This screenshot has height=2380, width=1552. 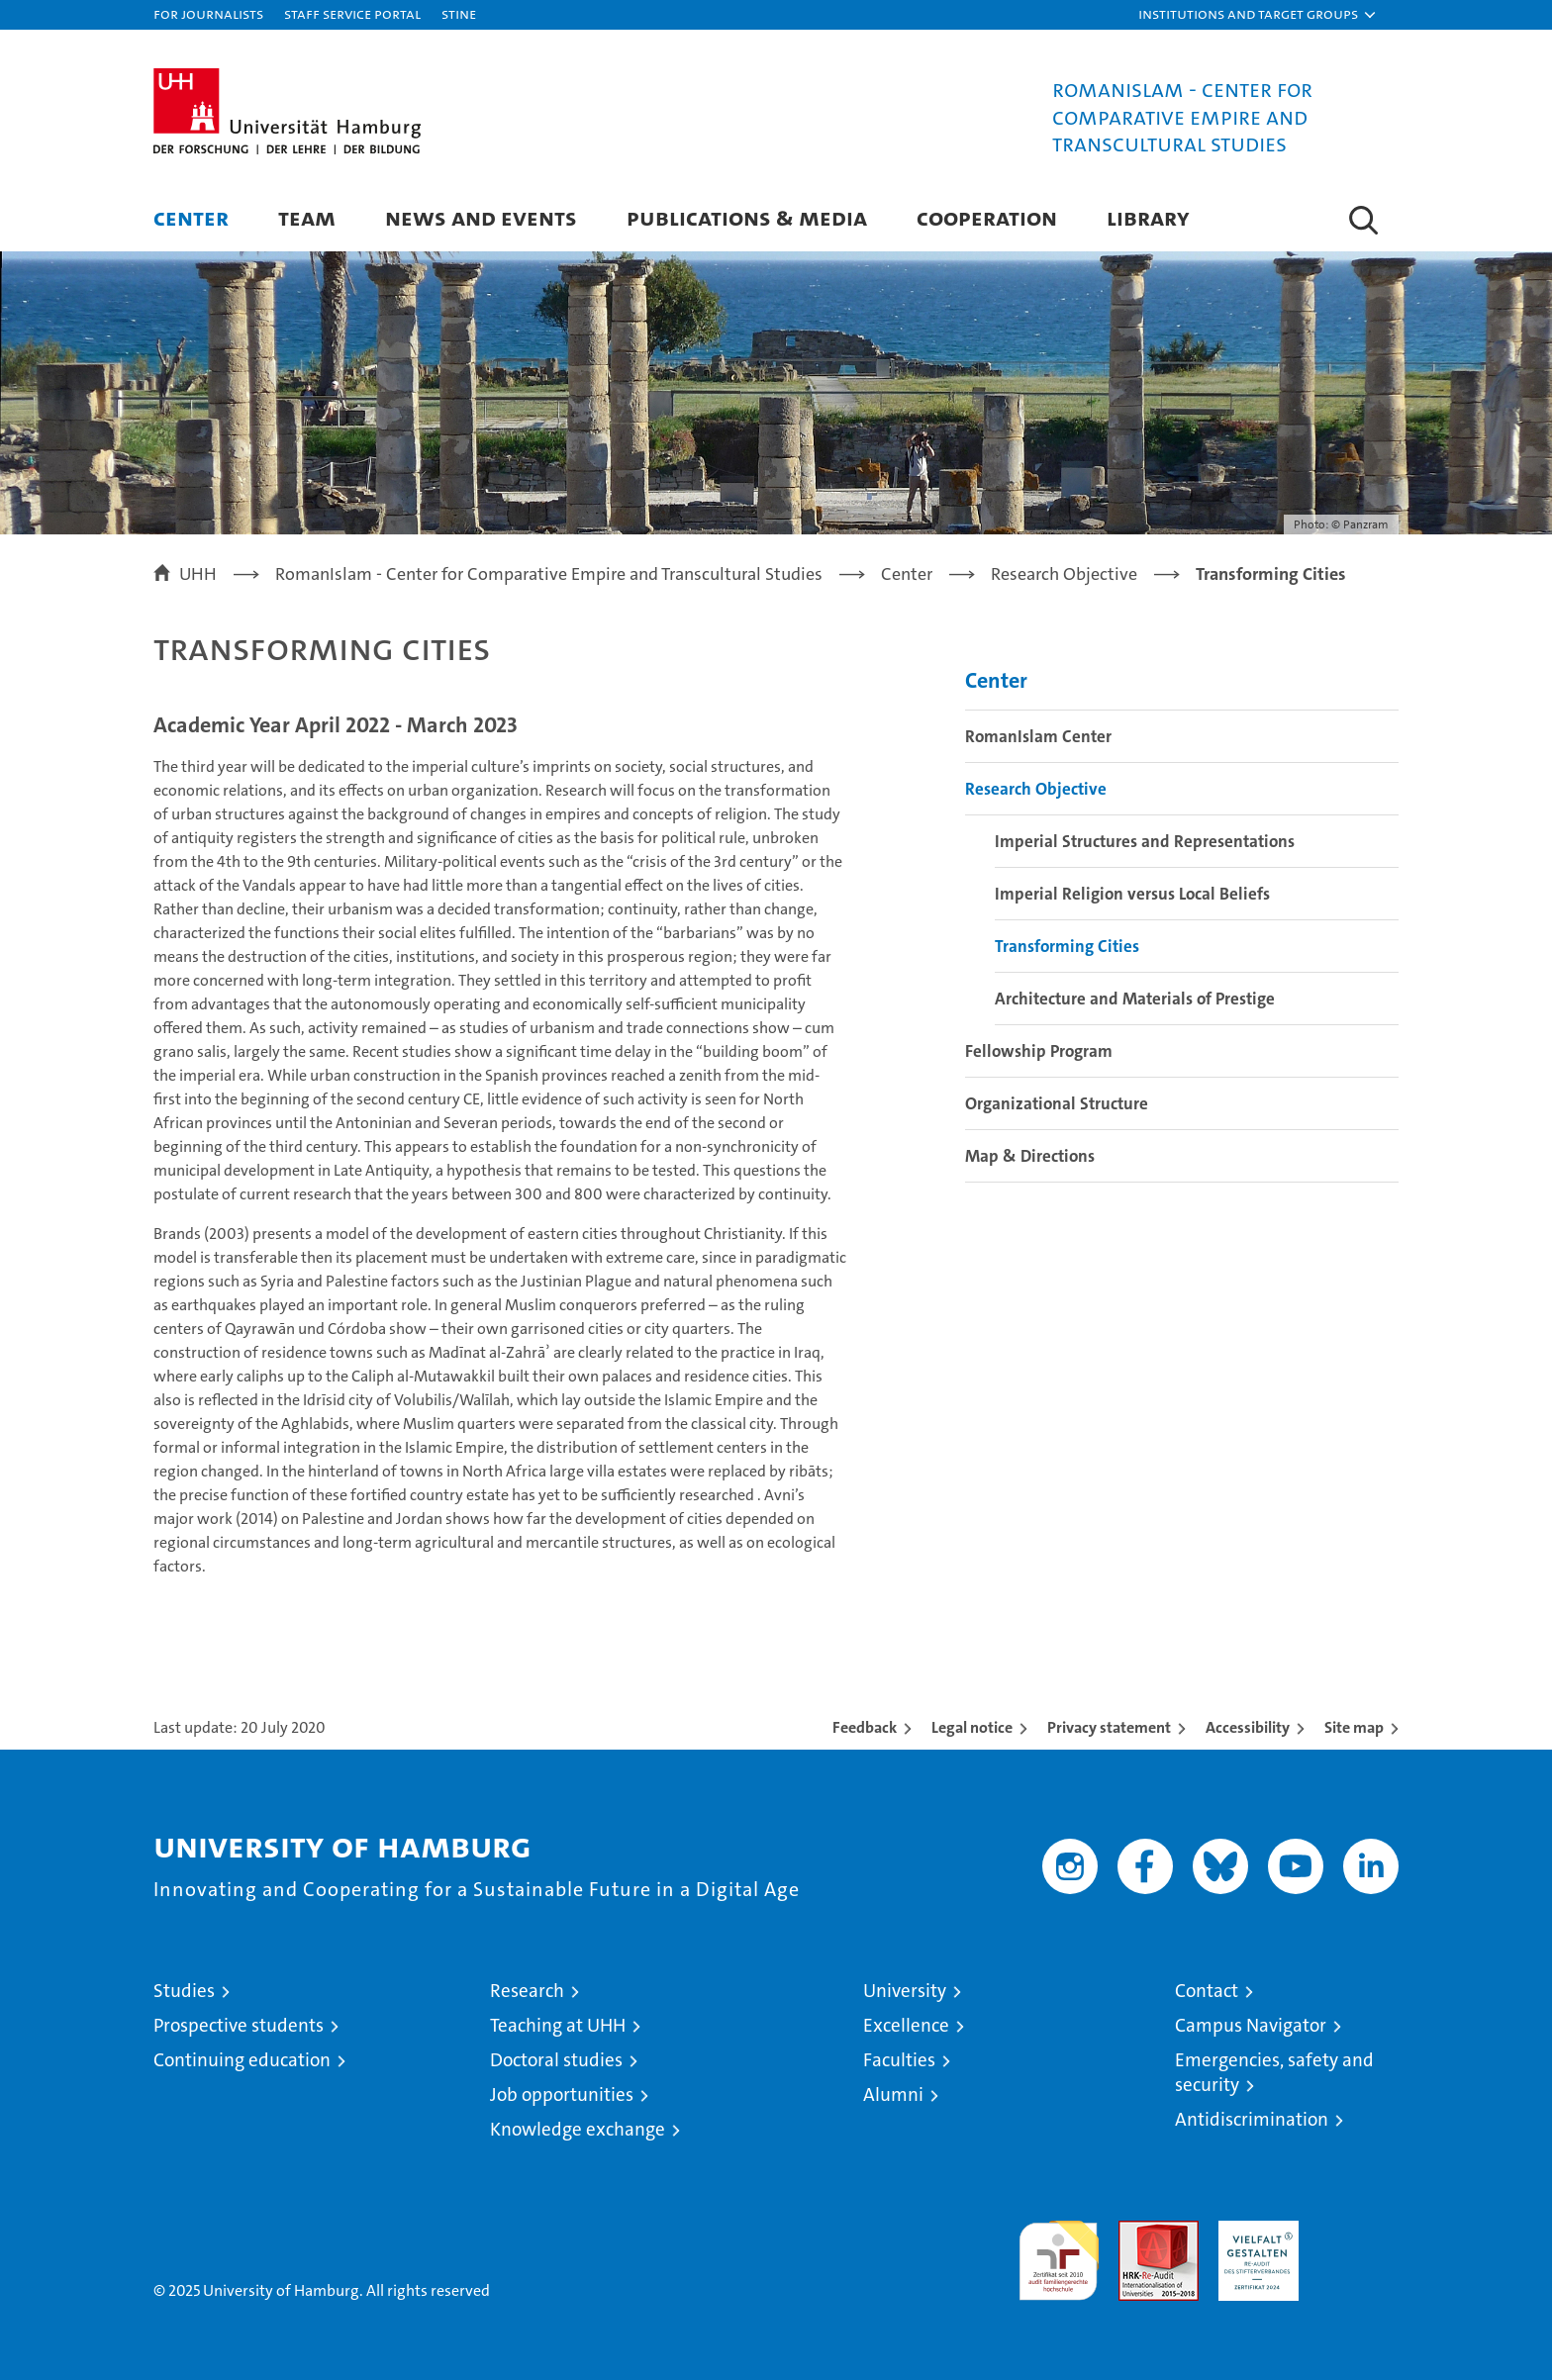 What do you see at coordinates (987, 217) in the screenshot?
I see `Cooperation` at bounding box center [987, 217].